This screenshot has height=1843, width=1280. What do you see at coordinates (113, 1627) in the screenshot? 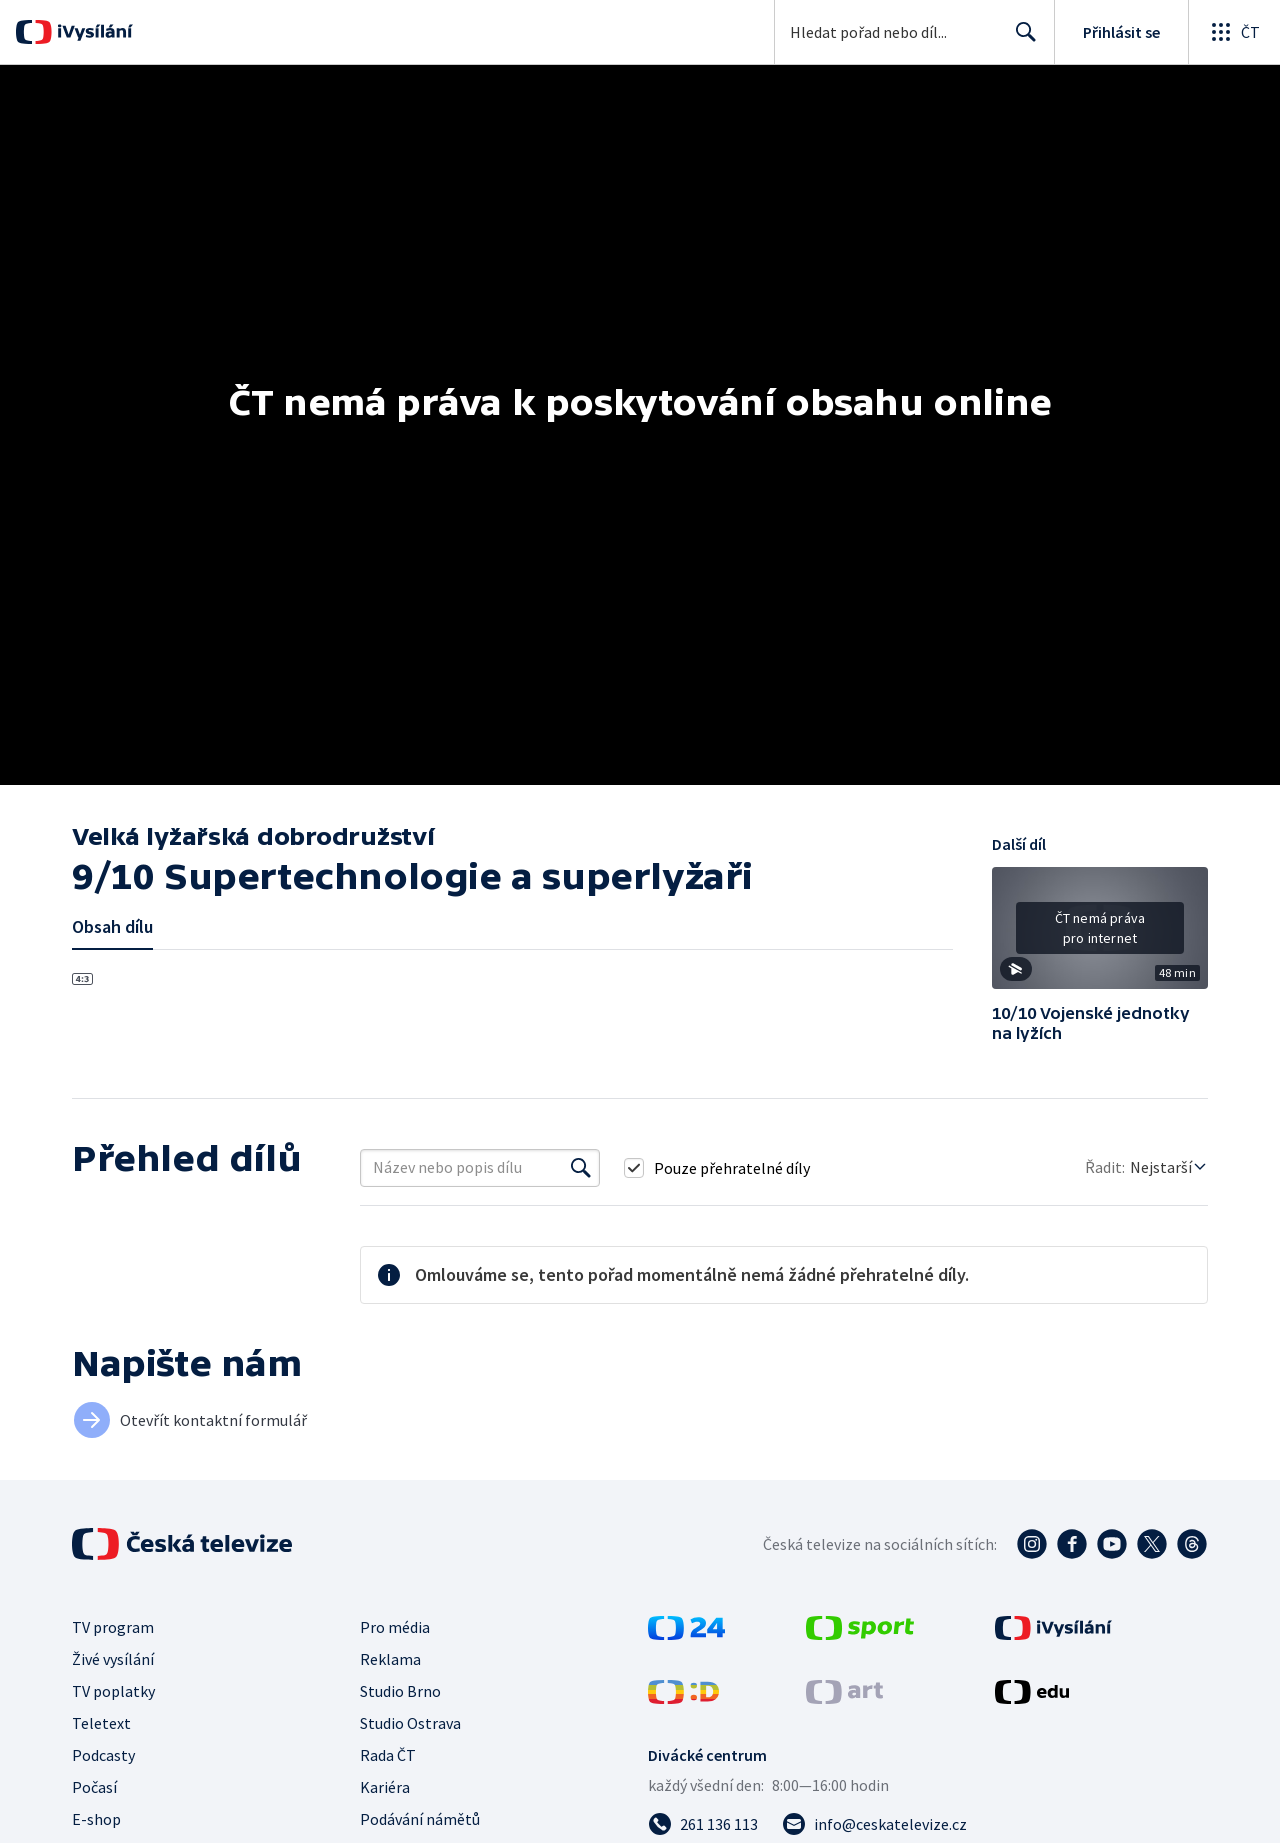
I see `TV program` at bounding box center [113, 1627].